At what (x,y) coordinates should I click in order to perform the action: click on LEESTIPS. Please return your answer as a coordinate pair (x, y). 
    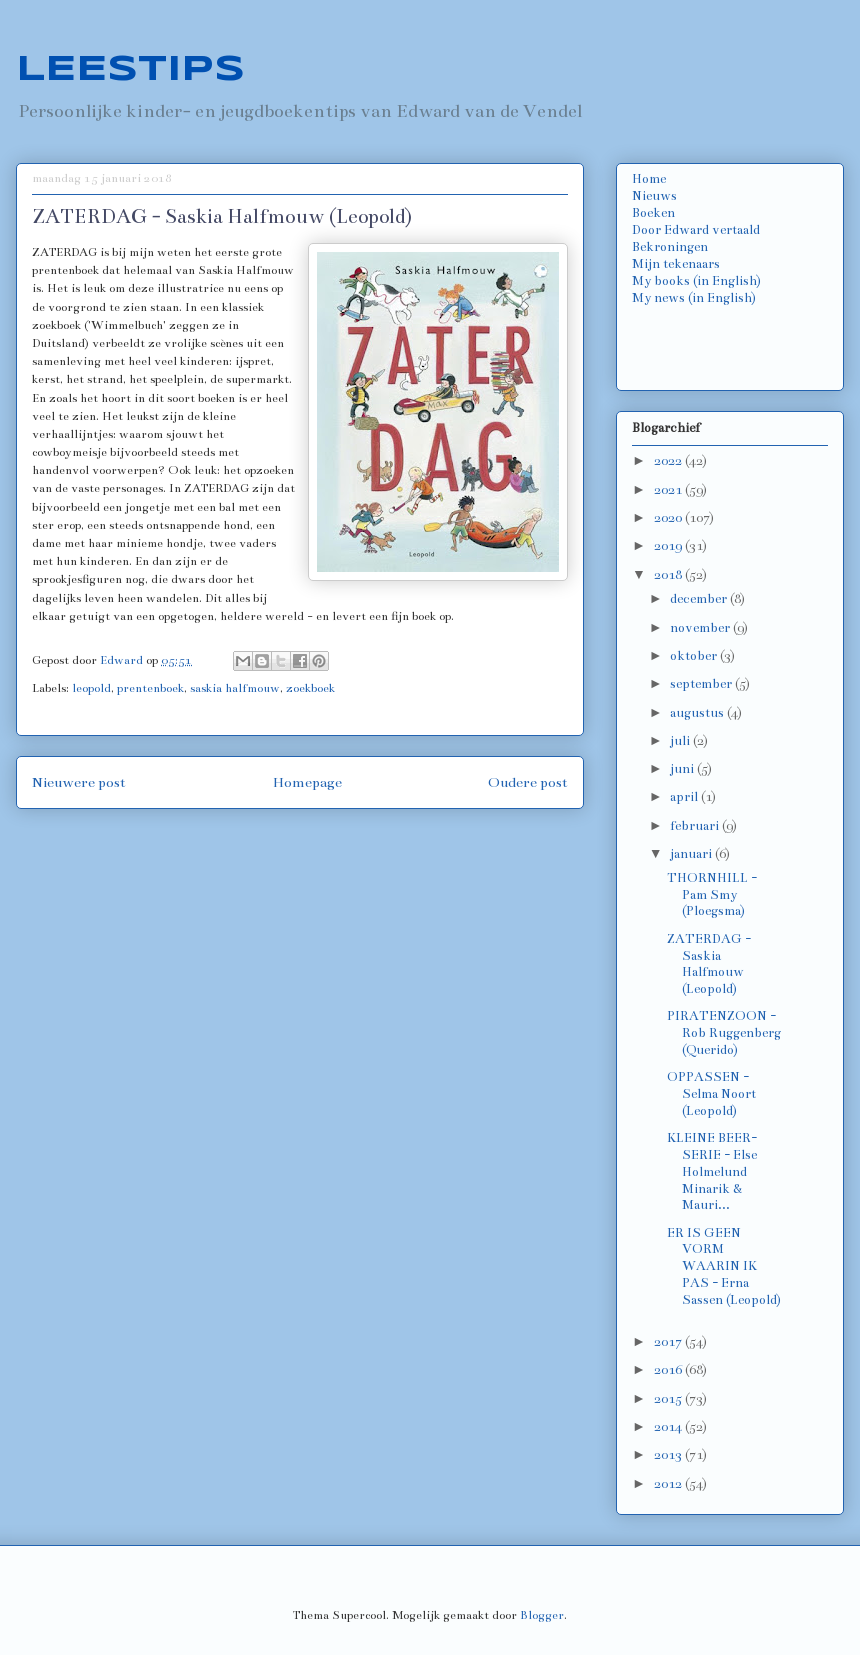
    Looking at the image, I should click on (130, 70).